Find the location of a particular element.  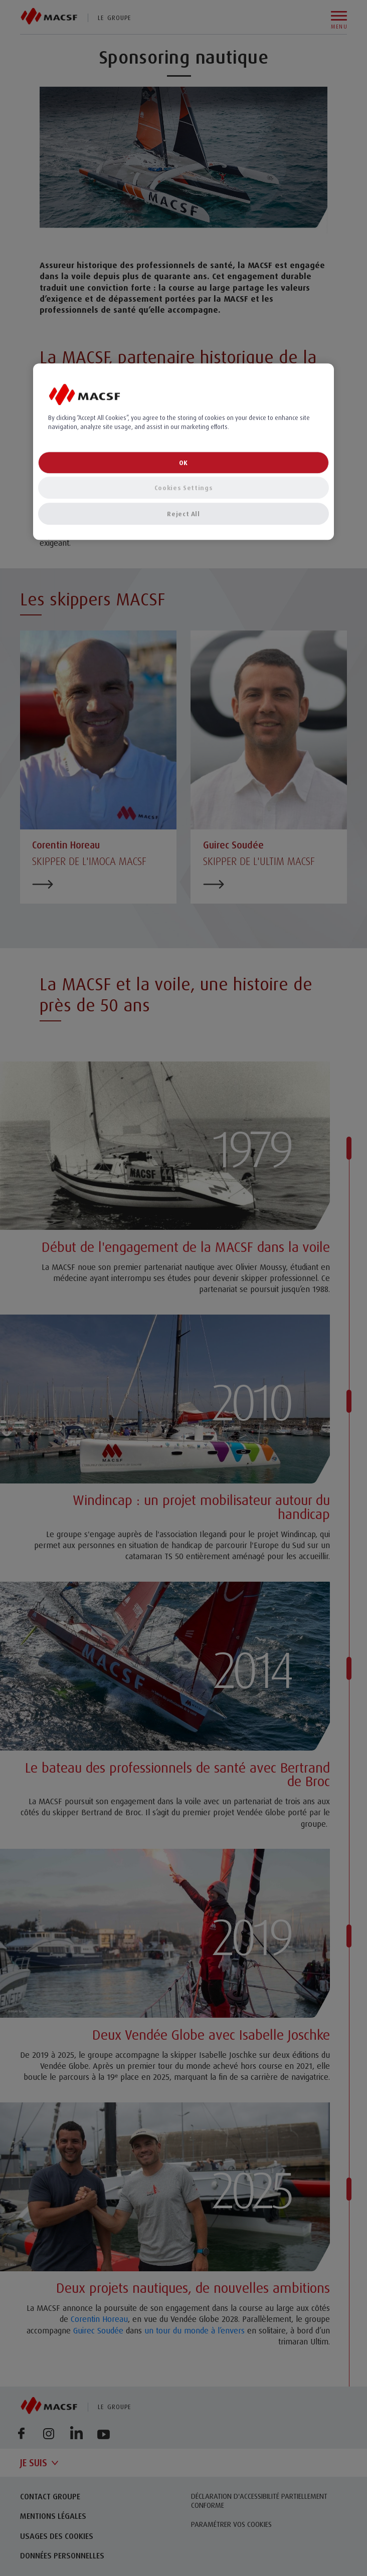

Reject All is located at coordinates (183, 514).